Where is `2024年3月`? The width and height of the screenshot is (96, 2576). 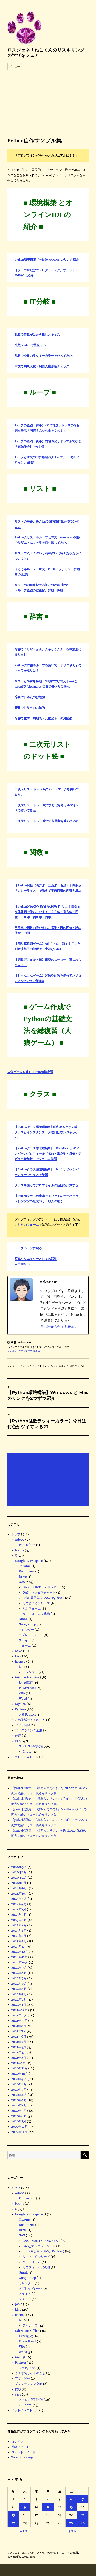
2024年3月 is located at coordinates (19, 1904).